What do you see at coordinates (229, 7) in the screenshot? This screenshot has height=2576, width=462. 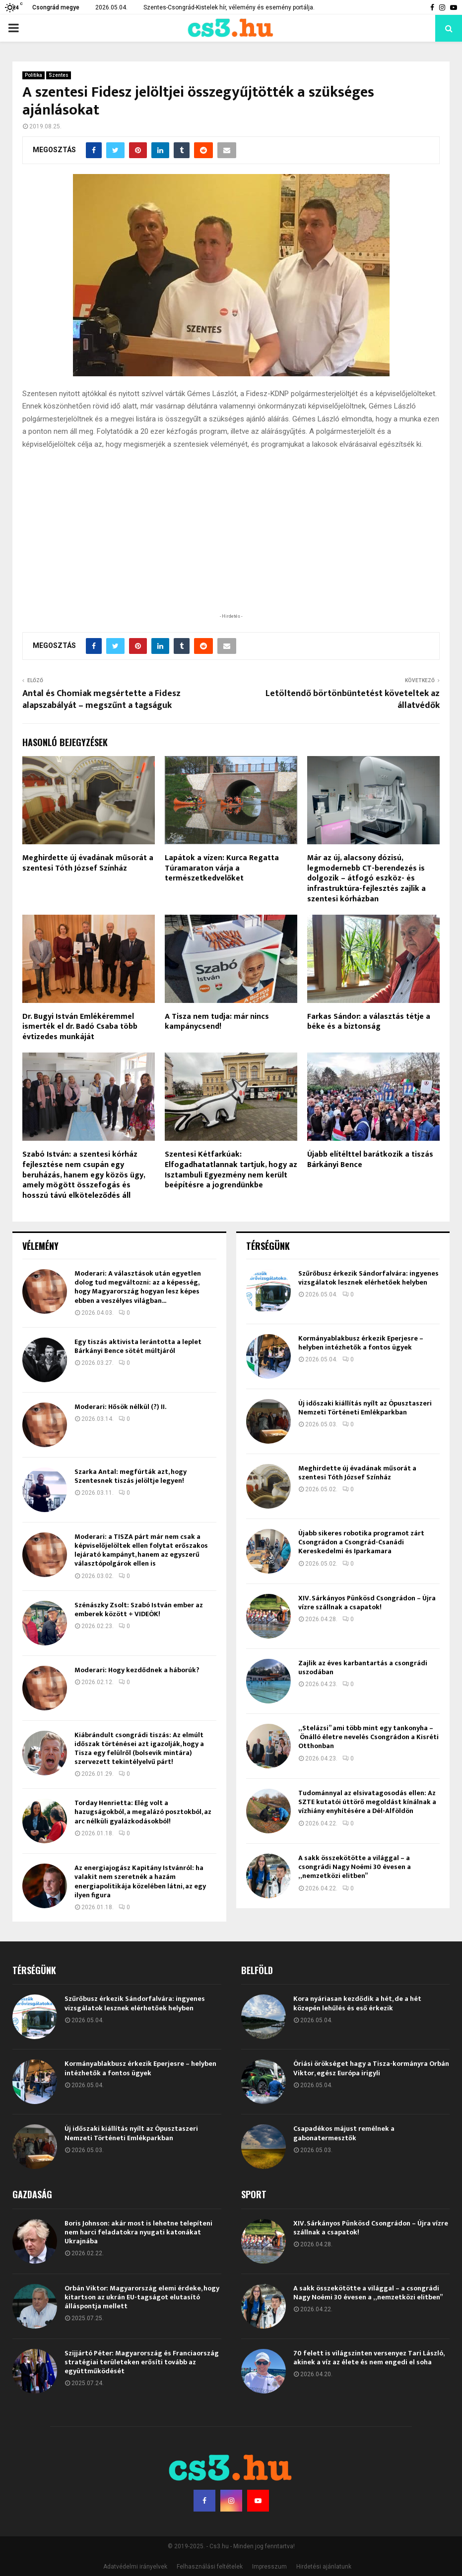 I see `Szentes-Csongrád-Kistelek hír, vélemény és esemény portálja.` at bounding box center [229, 7].